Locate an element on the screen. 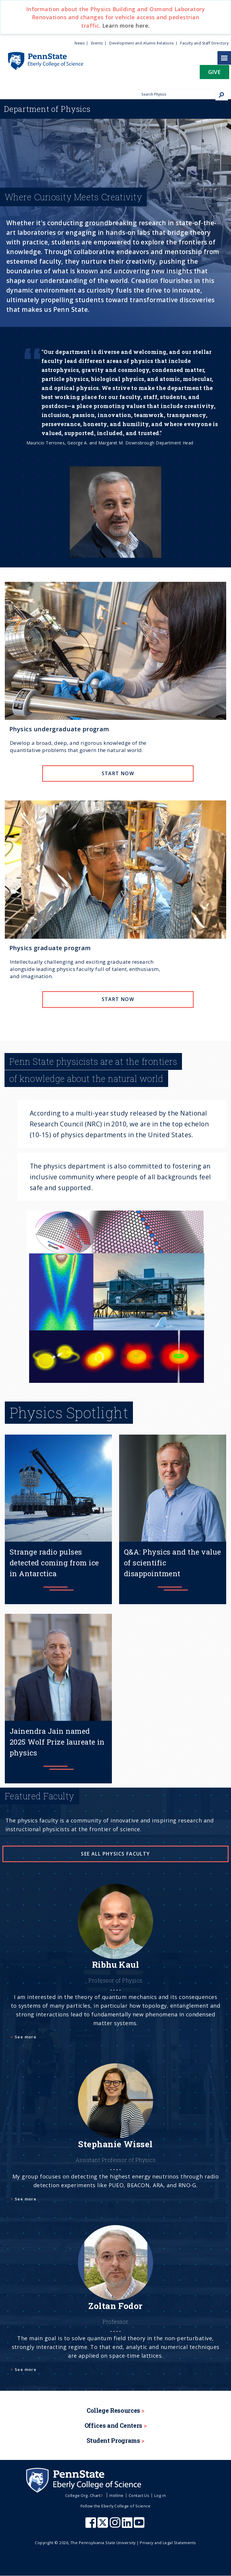 The image size is (231, 2576). Hotline [menuitem] is located at coordinates (116, 2495).